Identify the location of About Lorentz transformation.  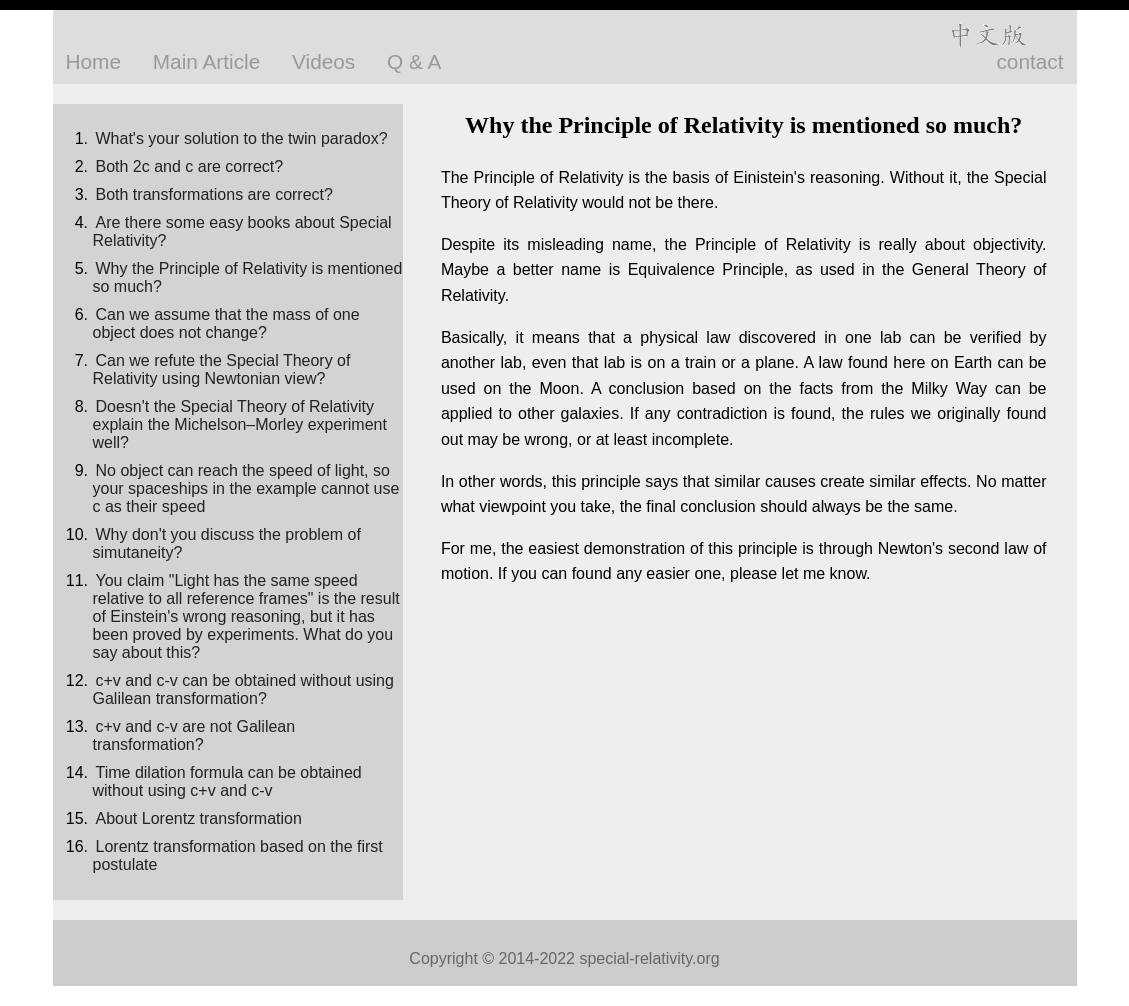
(199, 818).